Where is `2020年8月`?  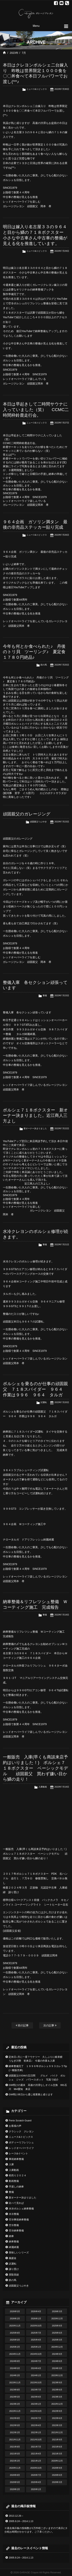
2020年8月 is located at coordinates (15, 2475).